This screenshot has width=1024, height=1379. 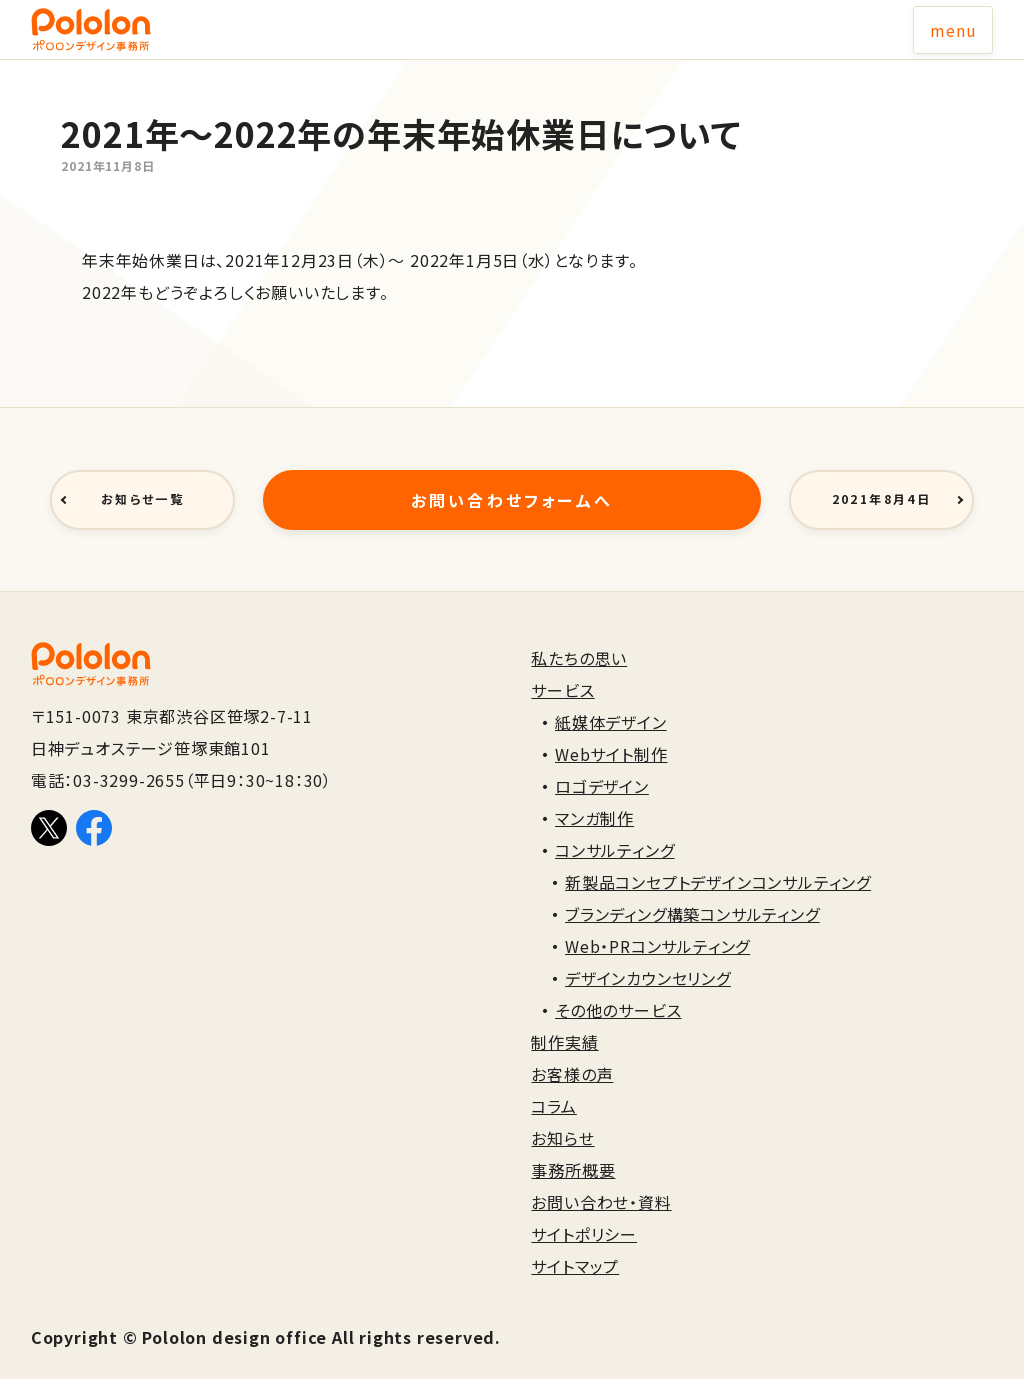 I want to click on お知らせ, so click(x=562, y=1115).